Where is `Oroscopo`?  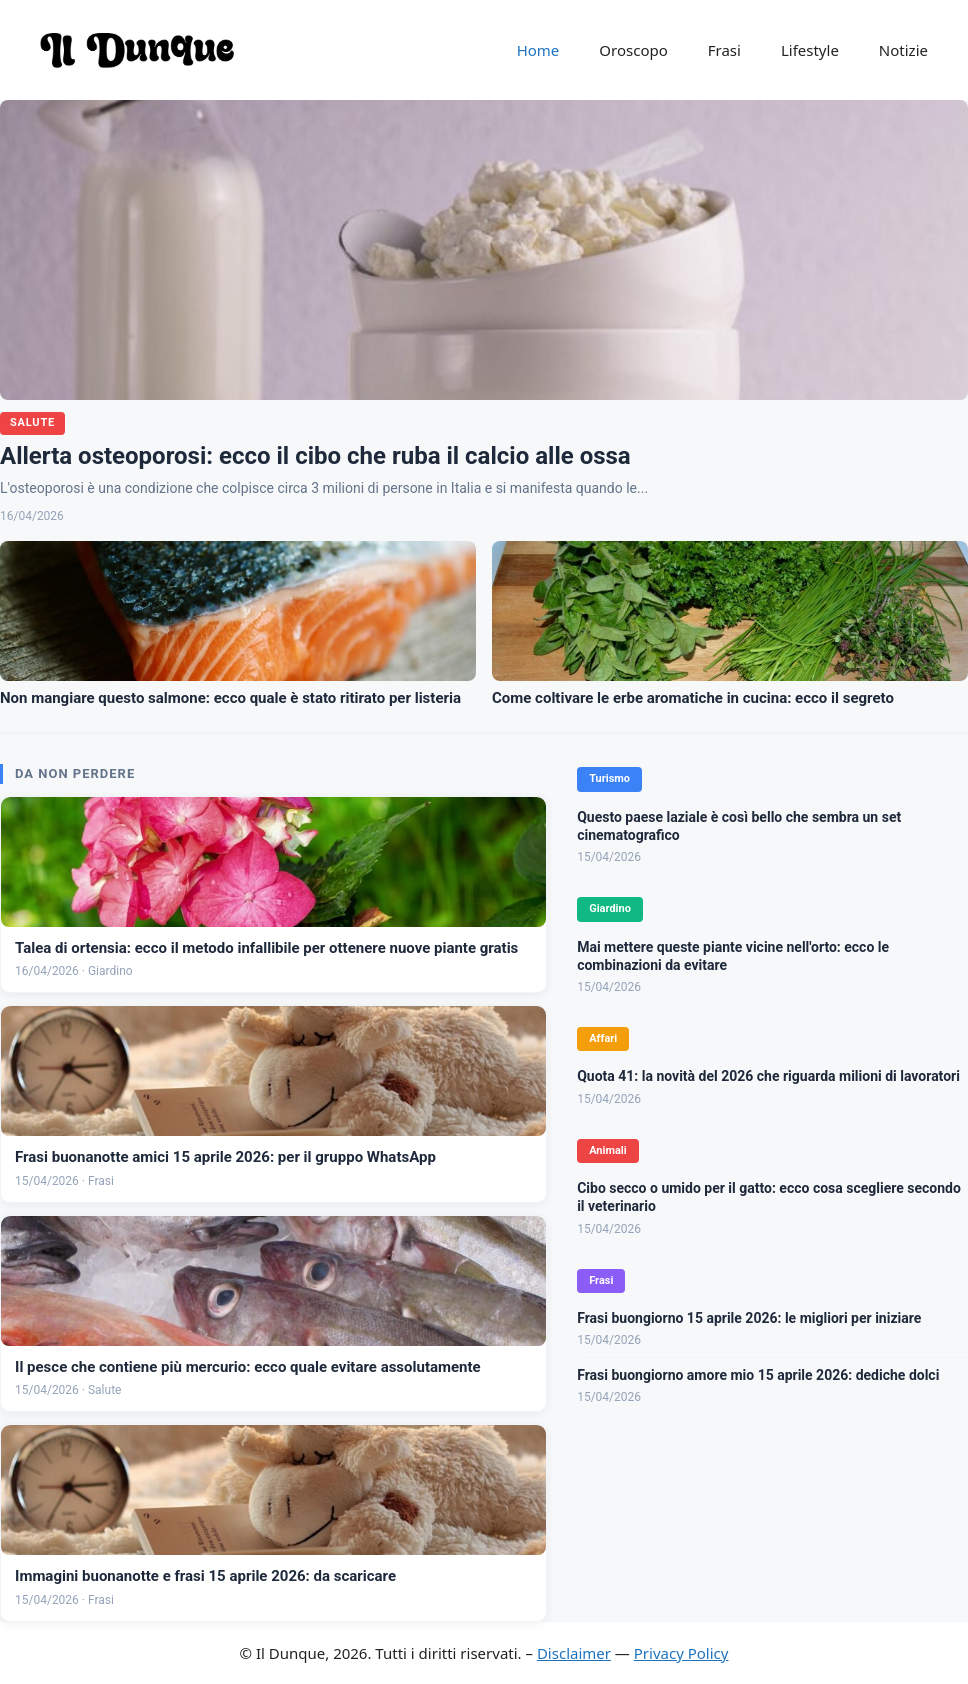
Oroscopo is located at coordinates (633, 50).